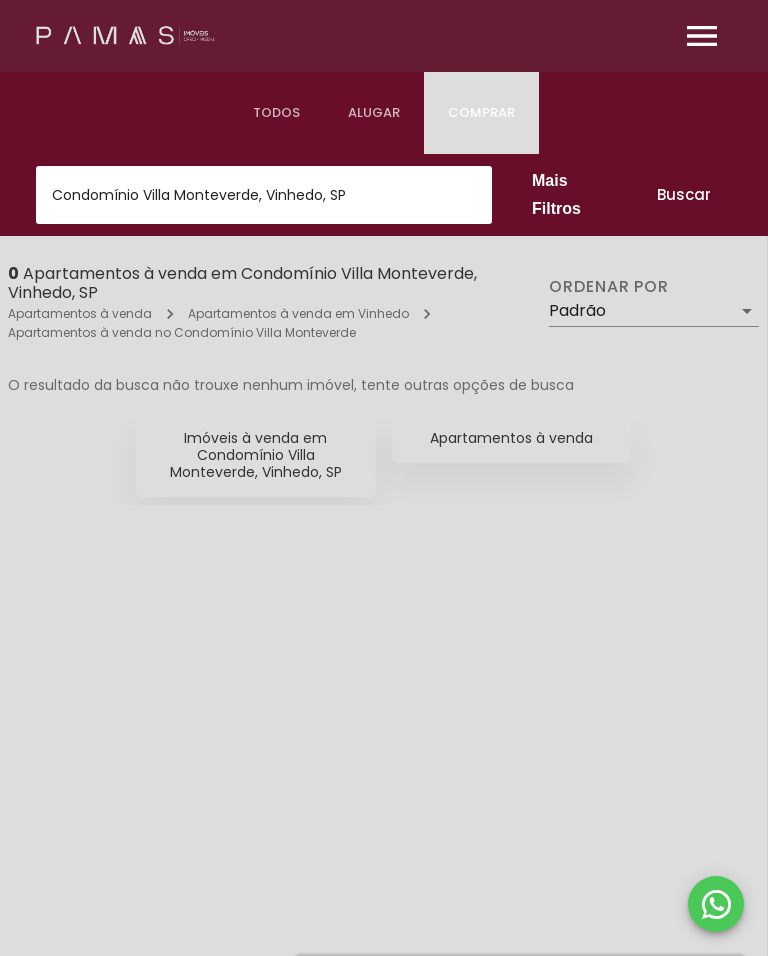 The image size is (768, 956). I want to click on Ordenar por, so click(609, 287).